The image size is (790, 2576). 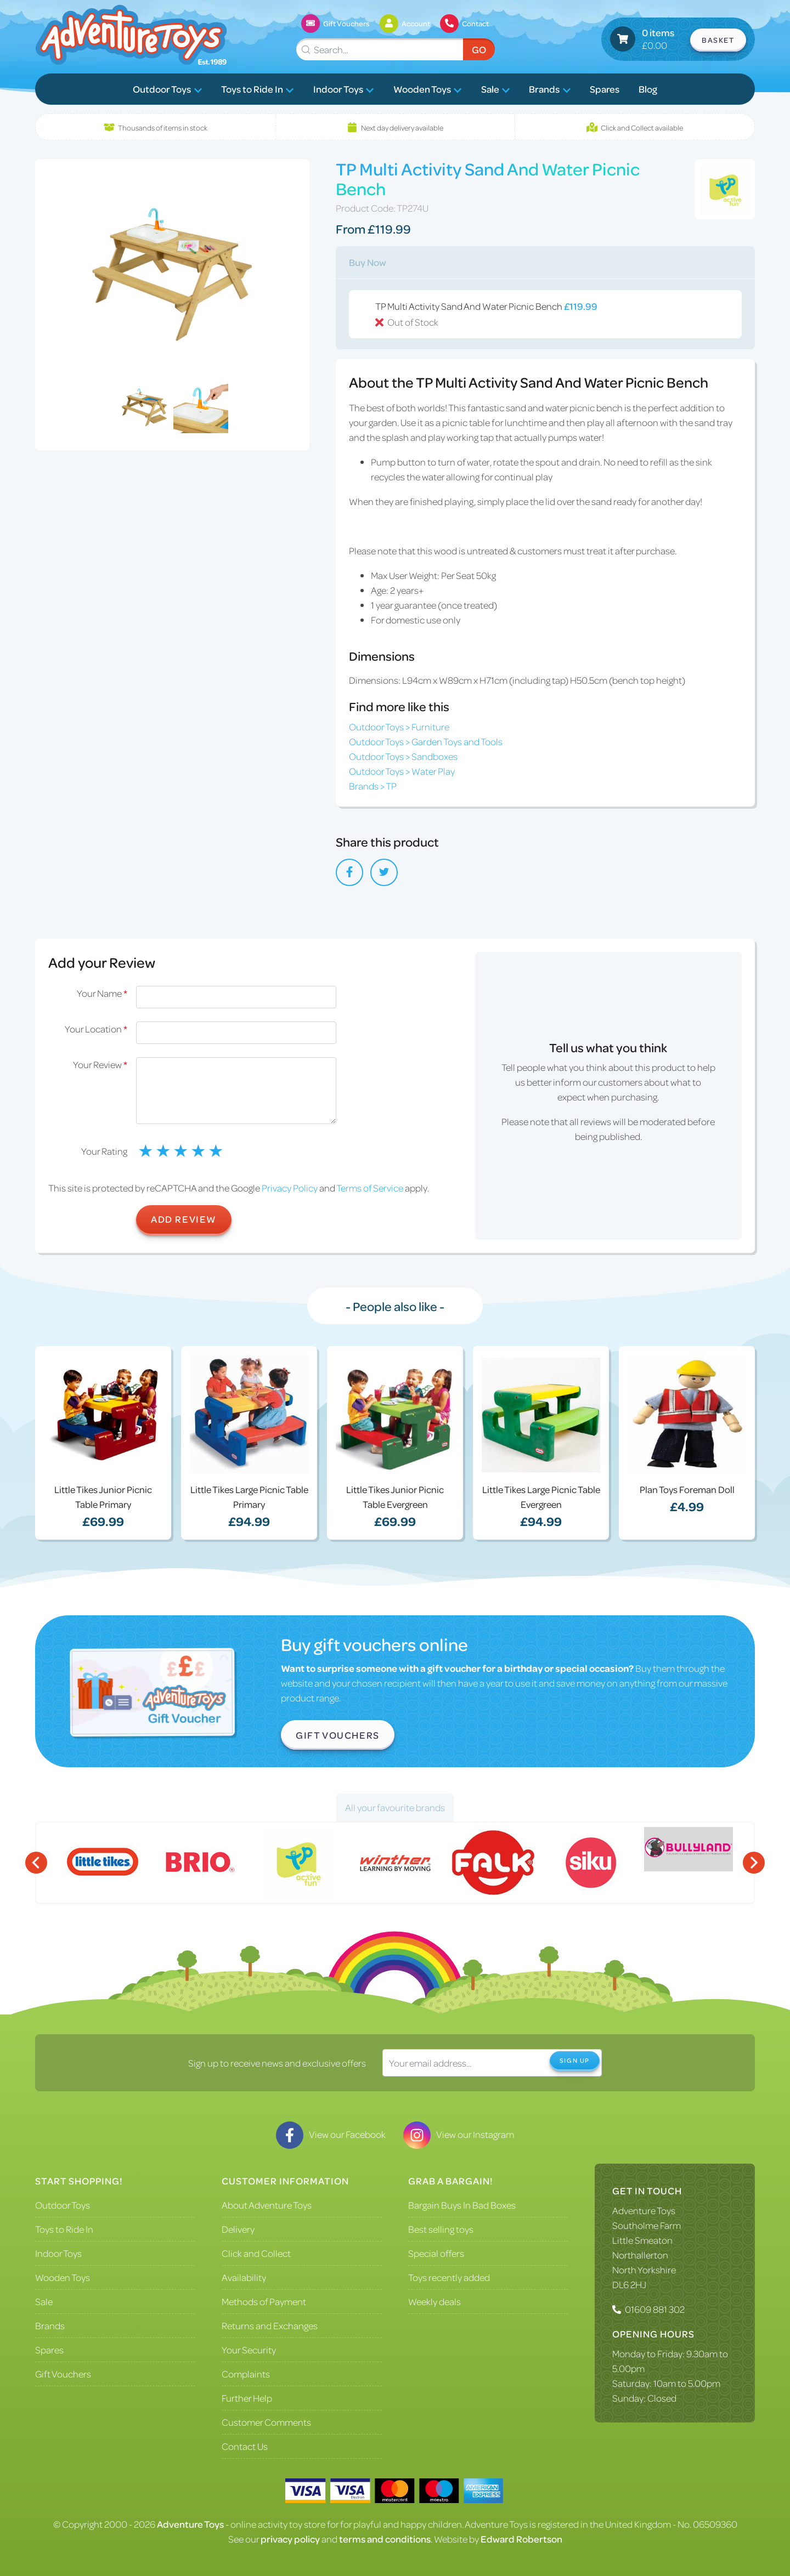 What do you see at coordinates (458, 2134) in the screenshot?
I see `View our Instagram [Visit our Instagram]` at bounding box center [458, 2134].